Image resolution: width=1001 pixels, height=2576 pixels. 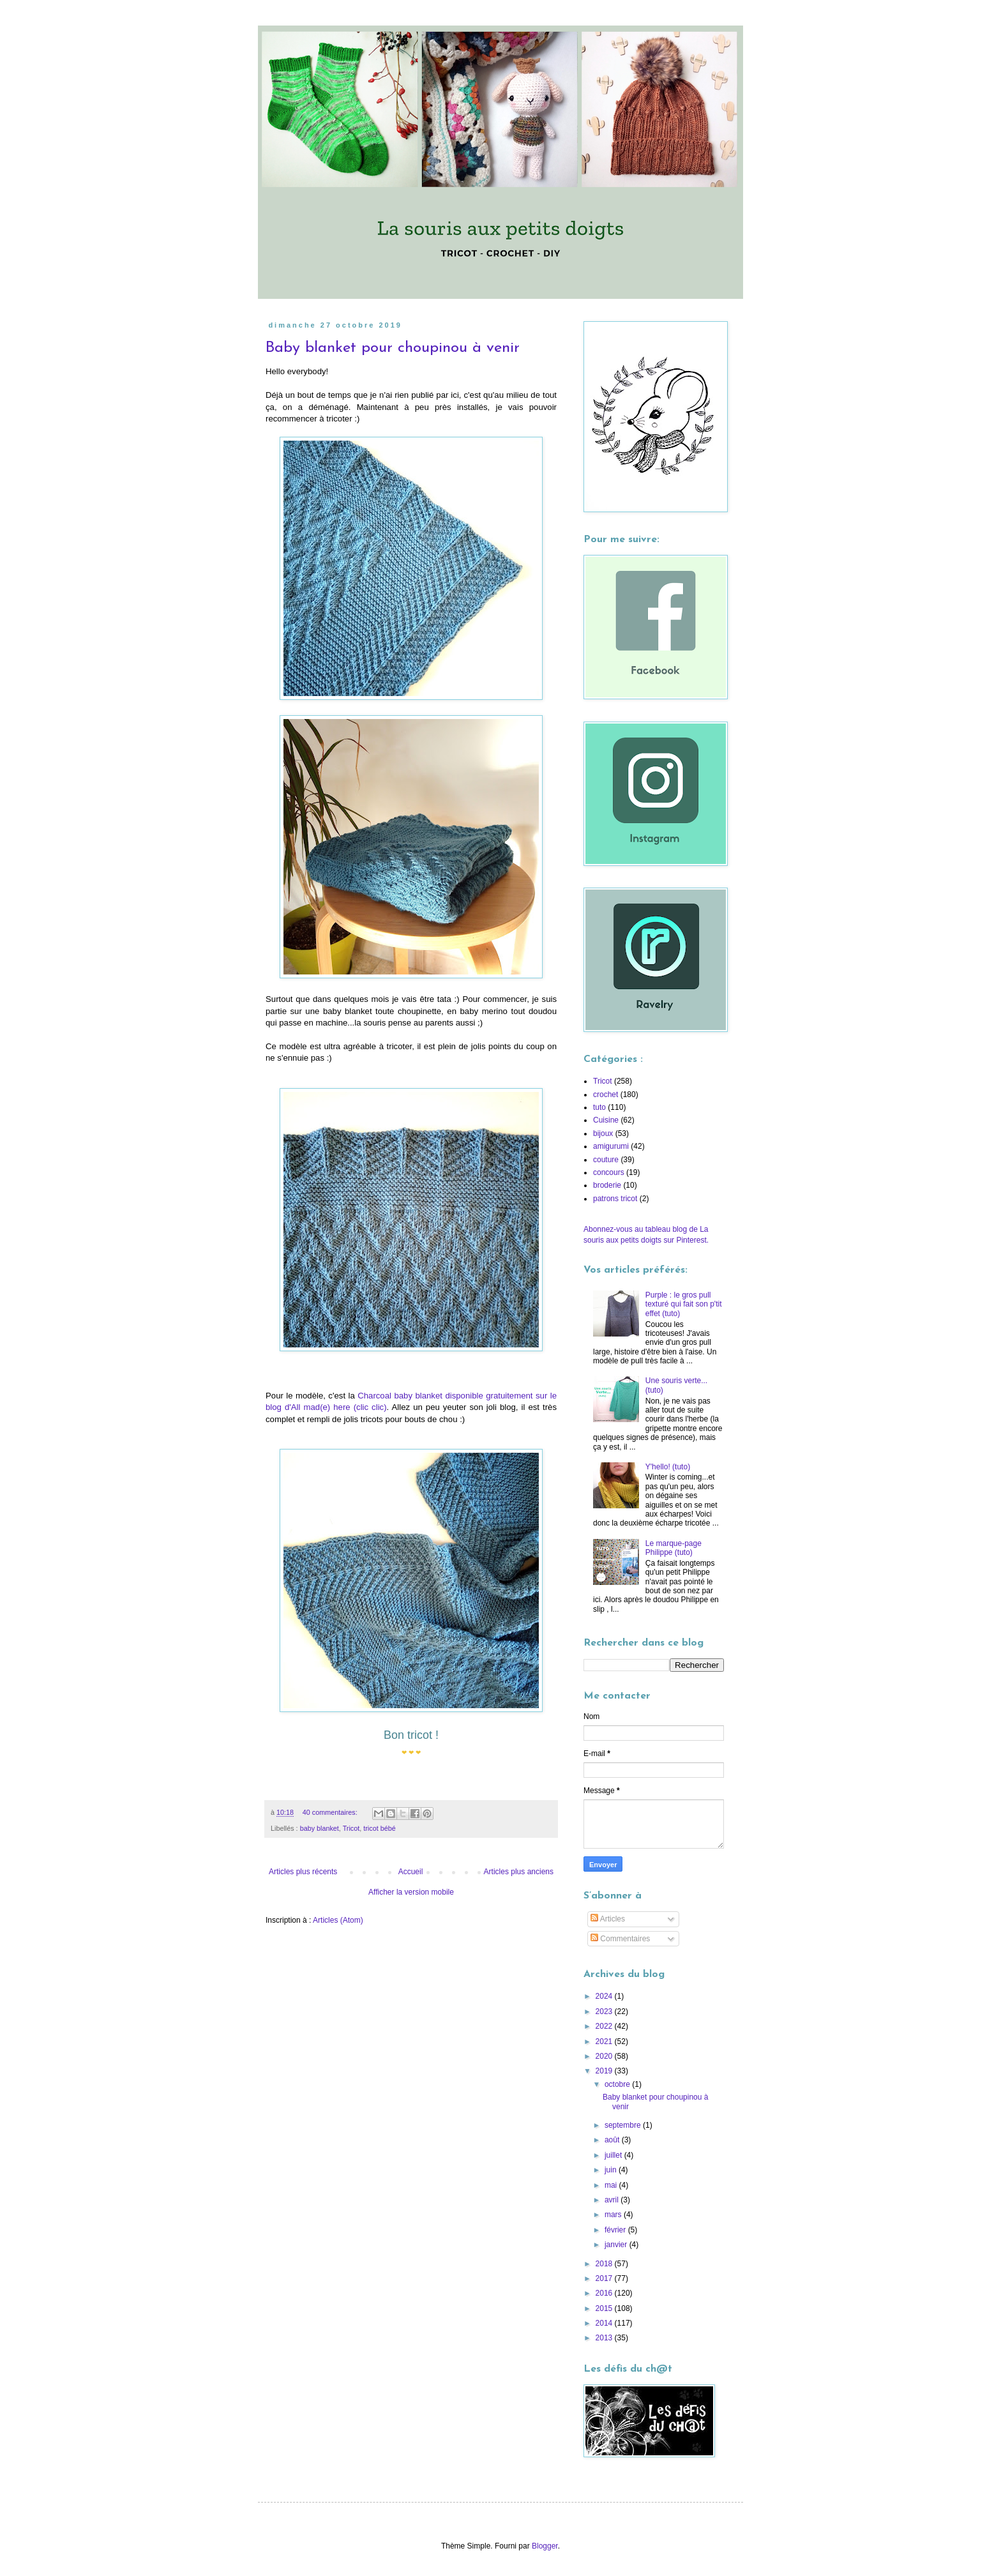 What do you see at coordinates (605, 1094) in the screenshot?
I see `crochet` at bounding box center [605, 1094].